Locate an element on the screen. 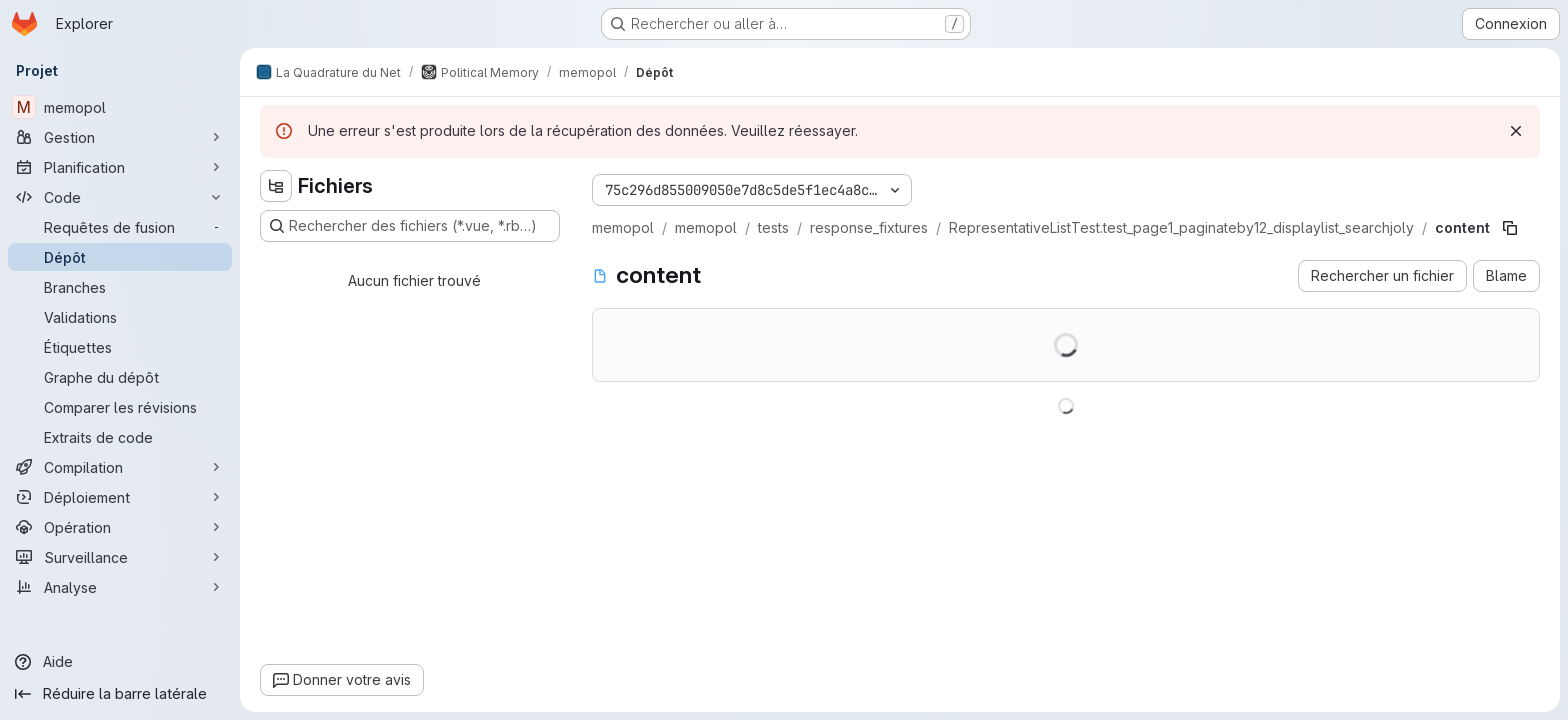  [Opération] is located at coordinates (120, 527).